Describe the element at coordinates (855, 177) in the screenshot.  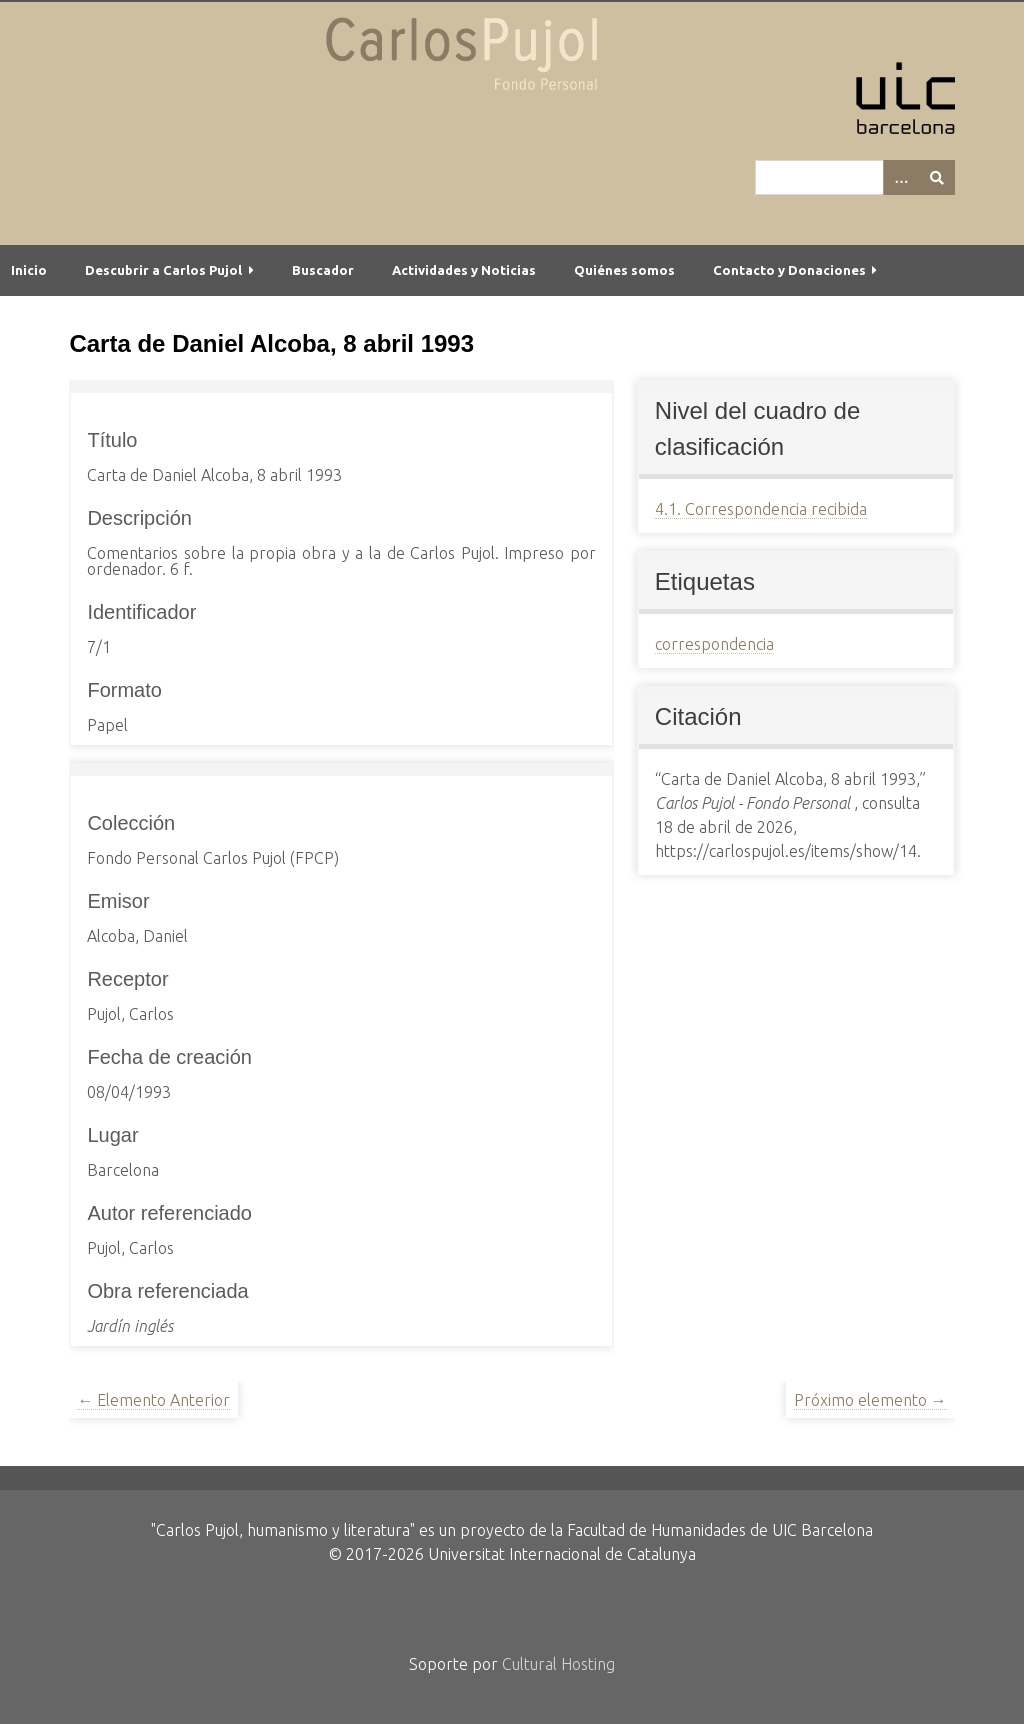
I see `[Query]` at that location.